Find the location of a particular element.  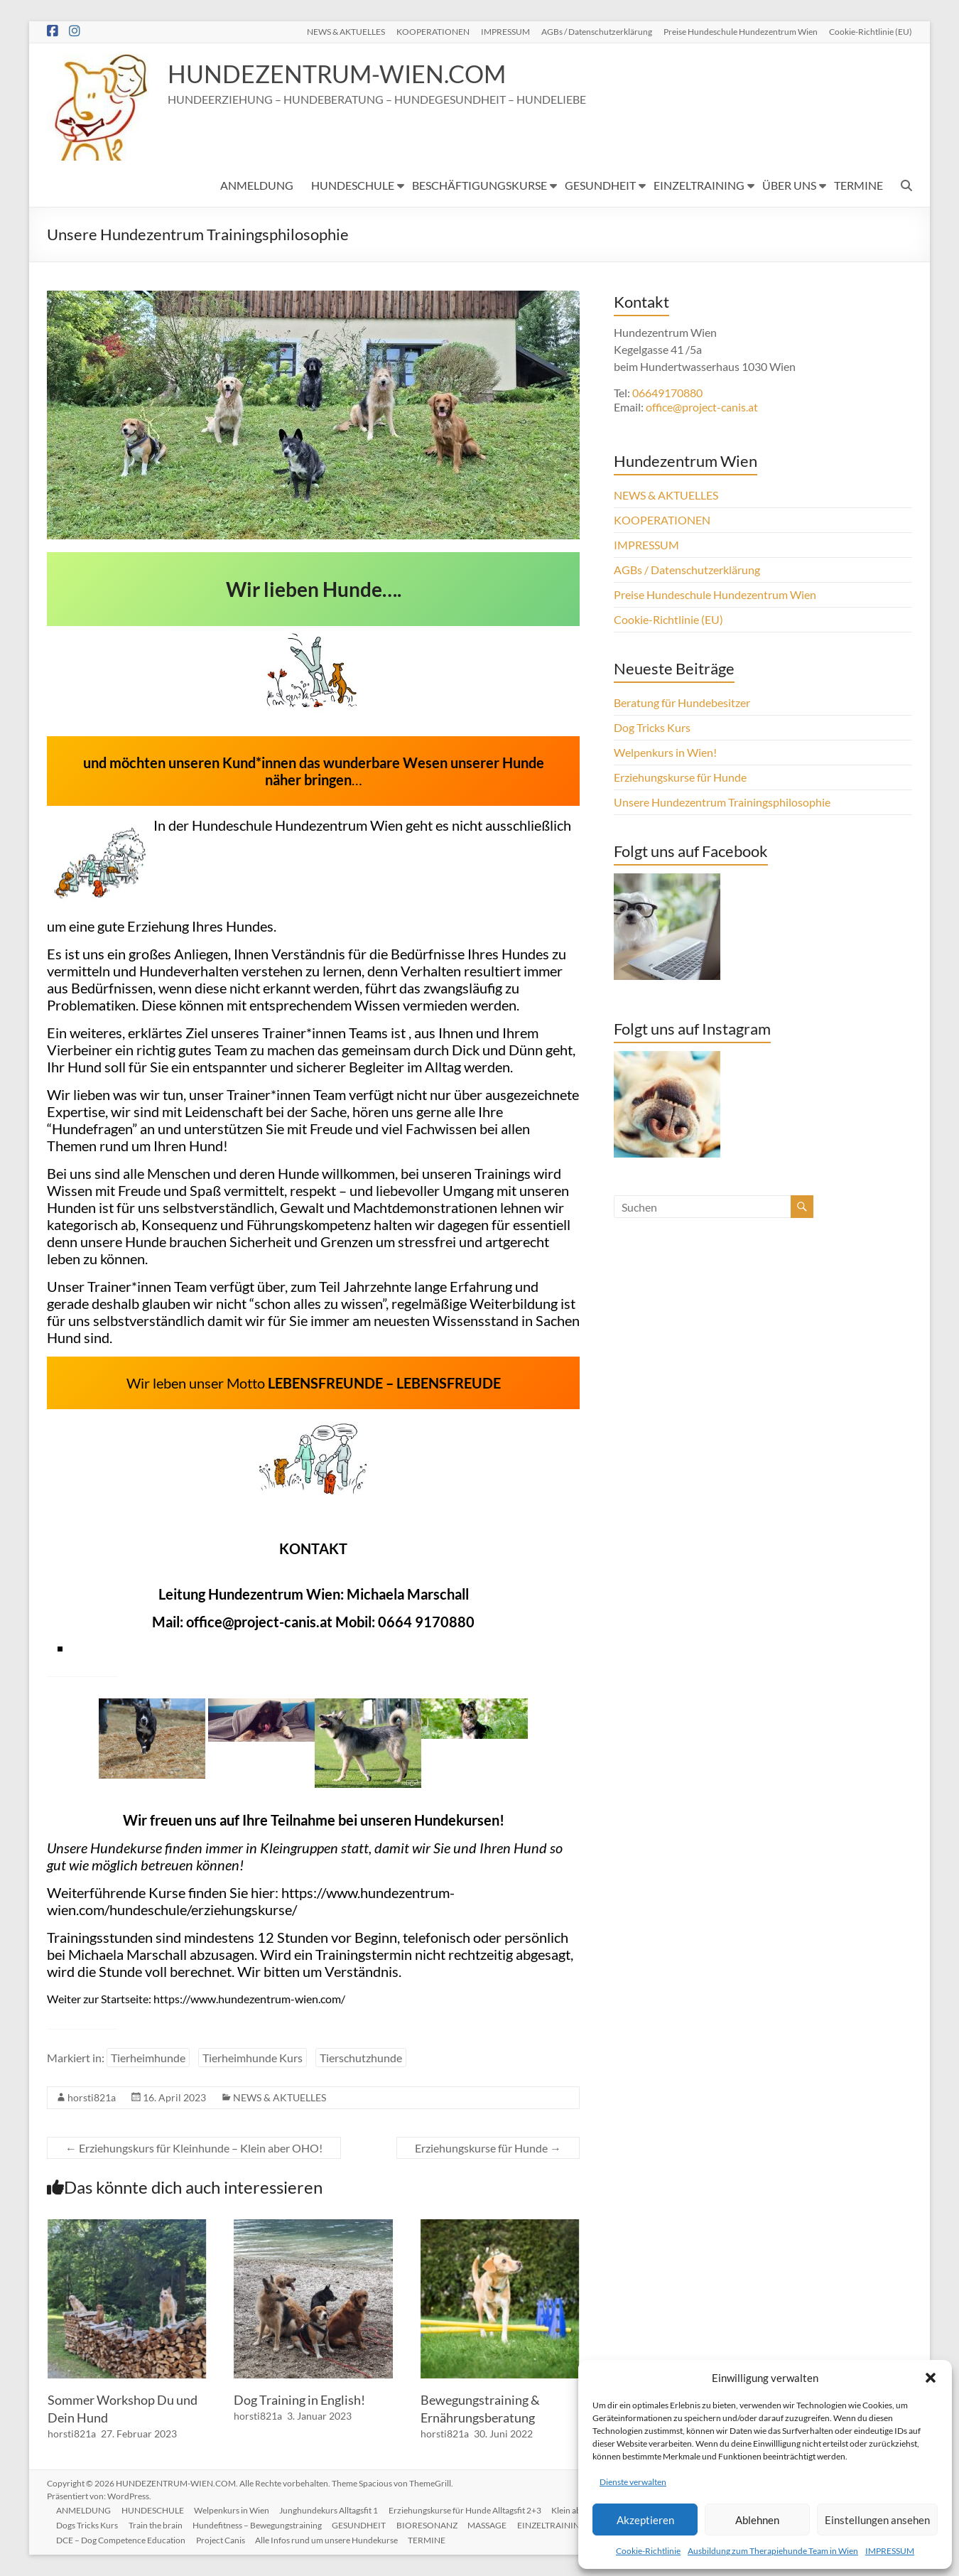

Erziehungskurs für Kleinhunde – Klein aber OHO! is located at coordinates (194, 2148).